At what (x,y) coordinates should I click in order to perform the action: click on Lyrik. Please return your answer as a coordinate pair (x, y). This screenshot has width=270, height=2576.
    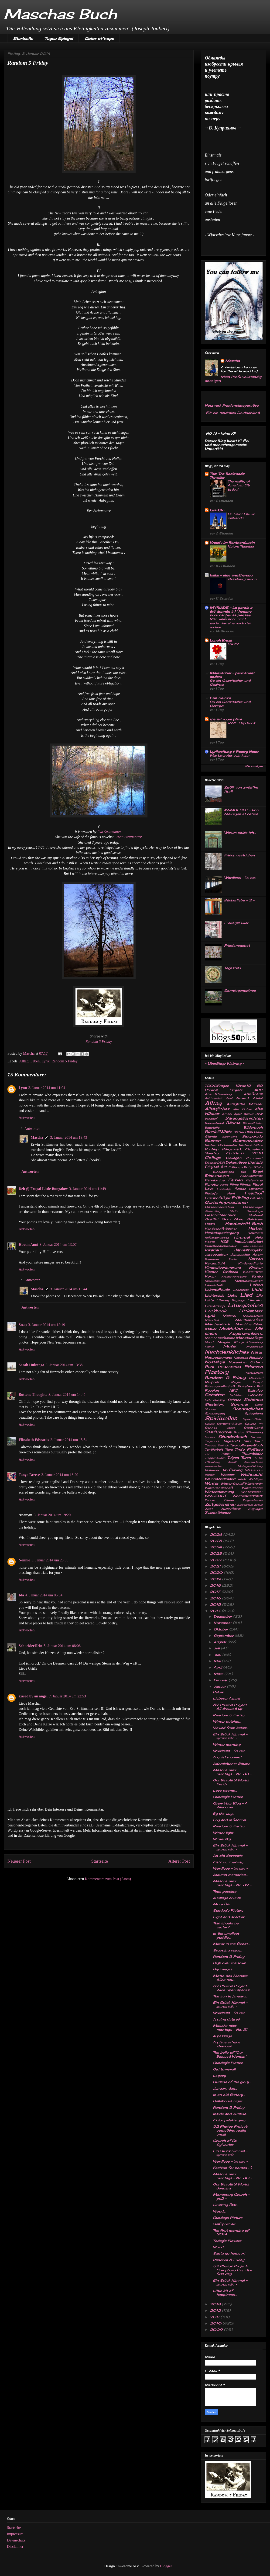
    Looking at the image, I should click on (45, 1061).